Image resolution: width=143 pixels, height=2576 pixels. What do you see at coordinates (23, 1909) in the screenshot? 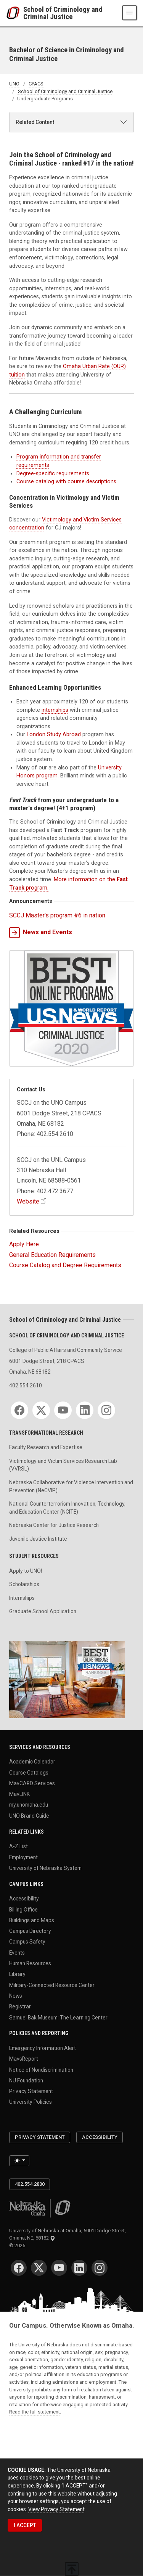
I see `Billing Office` at bounding box center [23, 1909].